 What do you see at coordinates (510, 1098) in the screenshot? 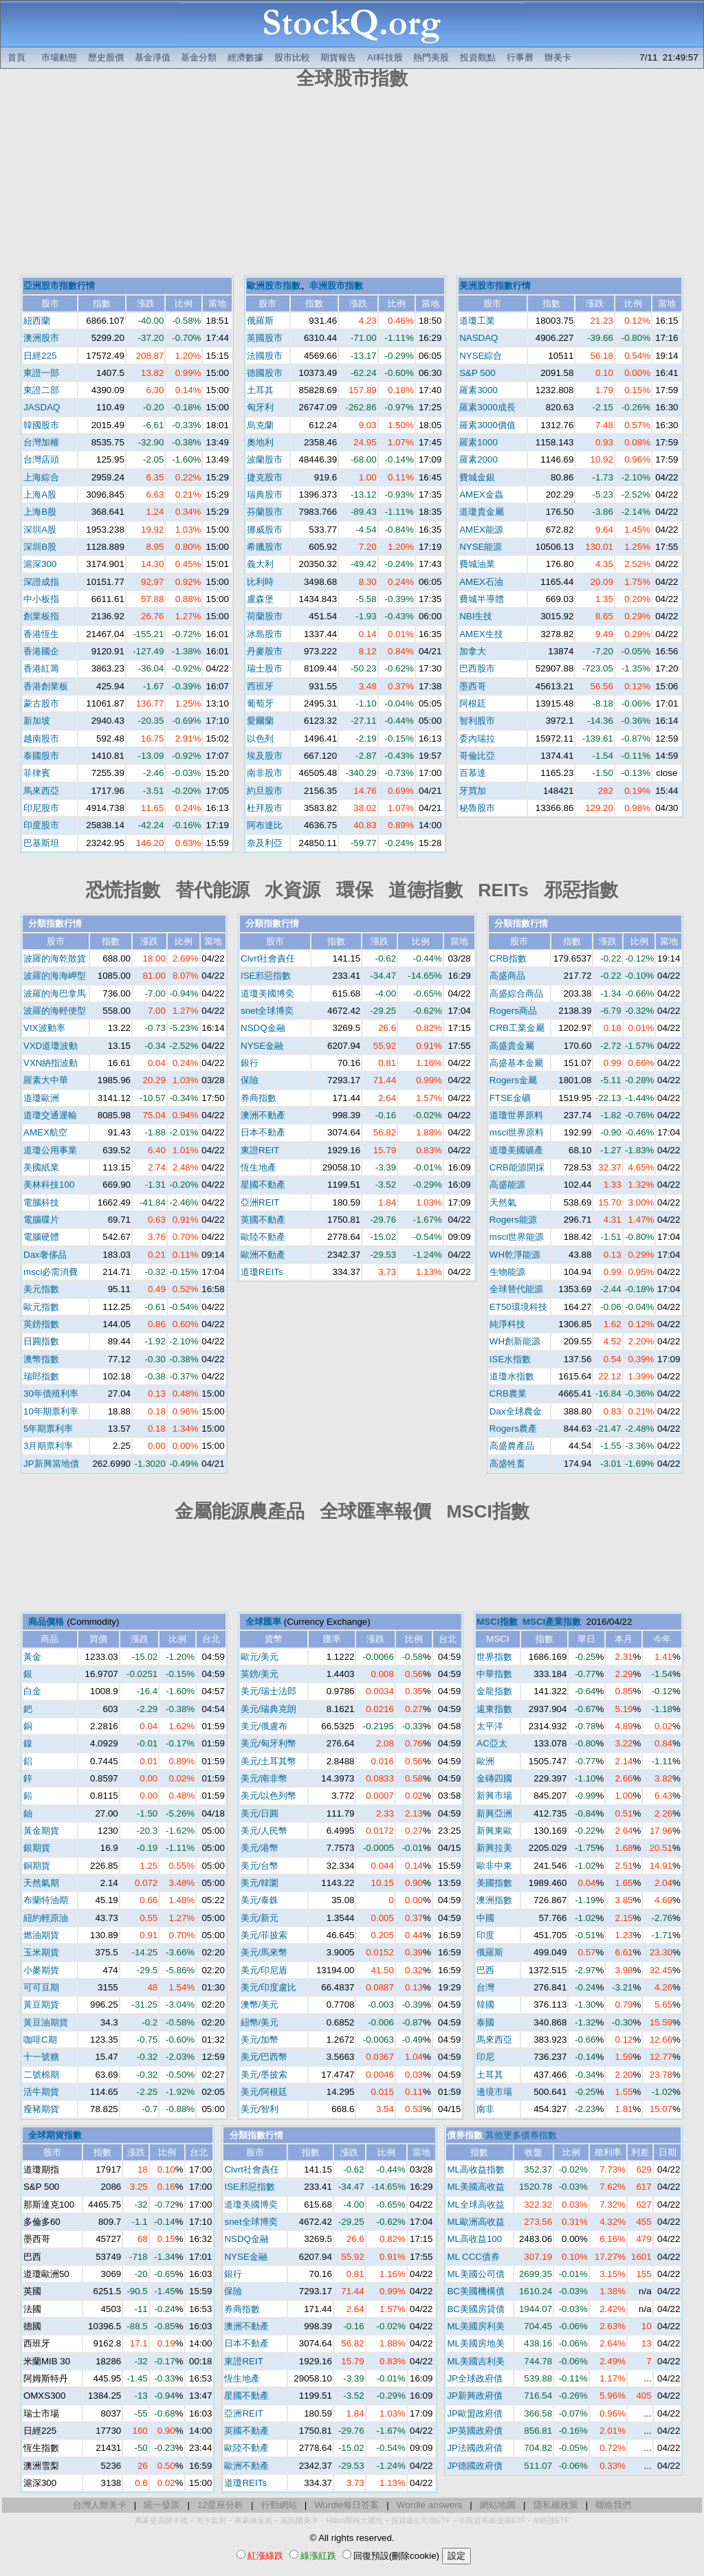
I see `FTSE金礦` at bounding box center [510, 1098].